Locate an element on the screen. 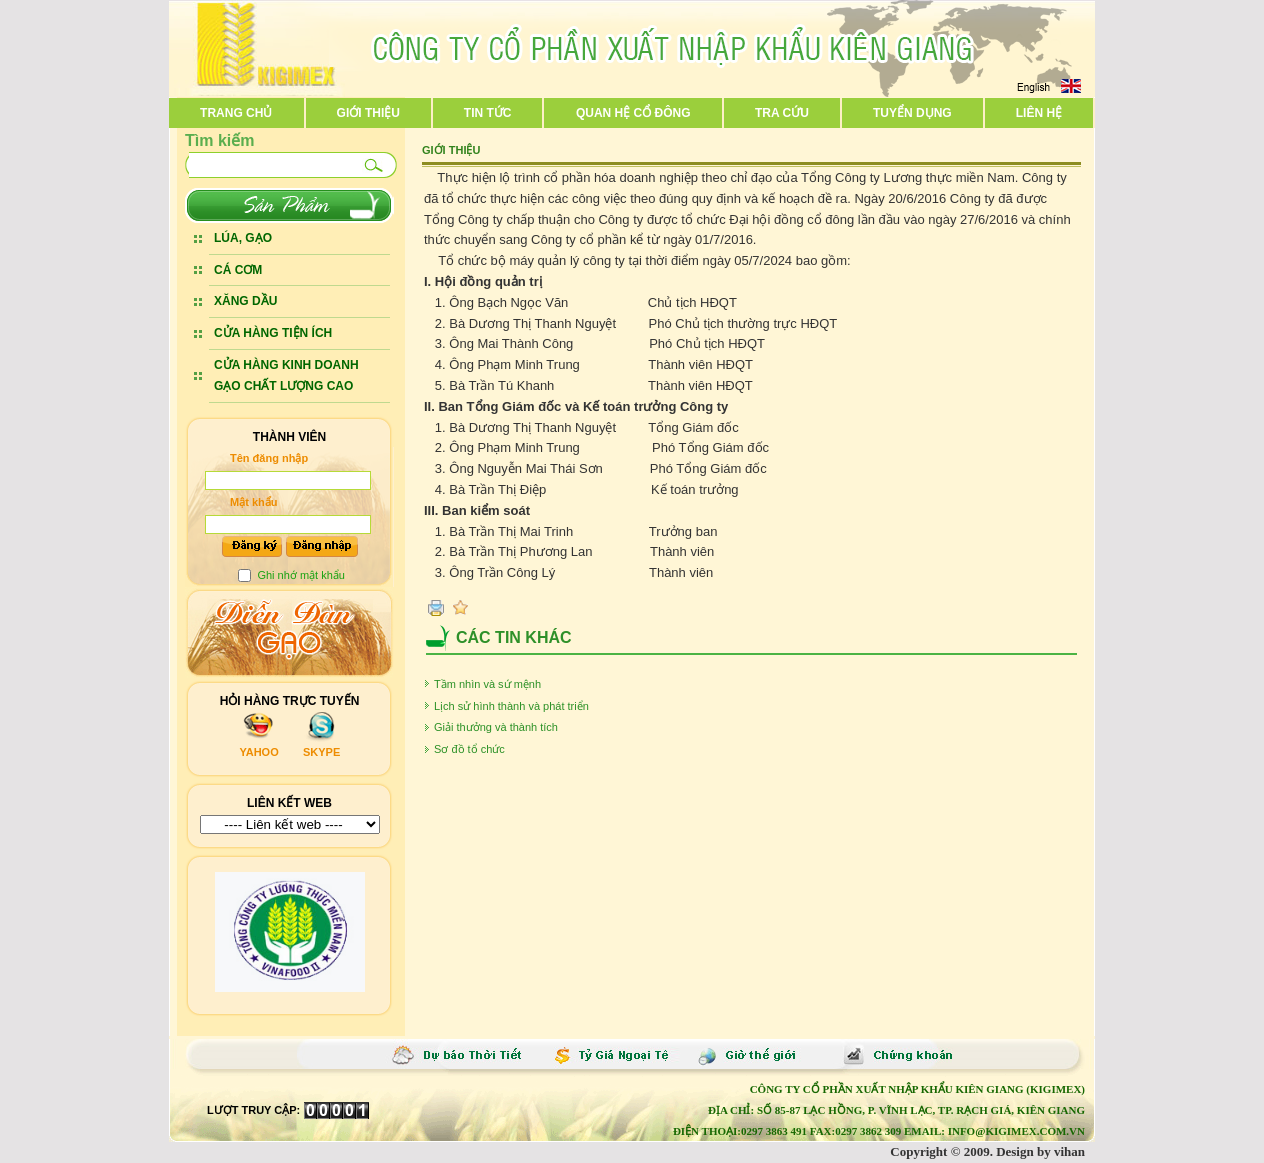 Image resolution: width=1264 pixels, height=1163 pixels. Lịch sử hình thành và phát triển is located at coordinates (514, 706).